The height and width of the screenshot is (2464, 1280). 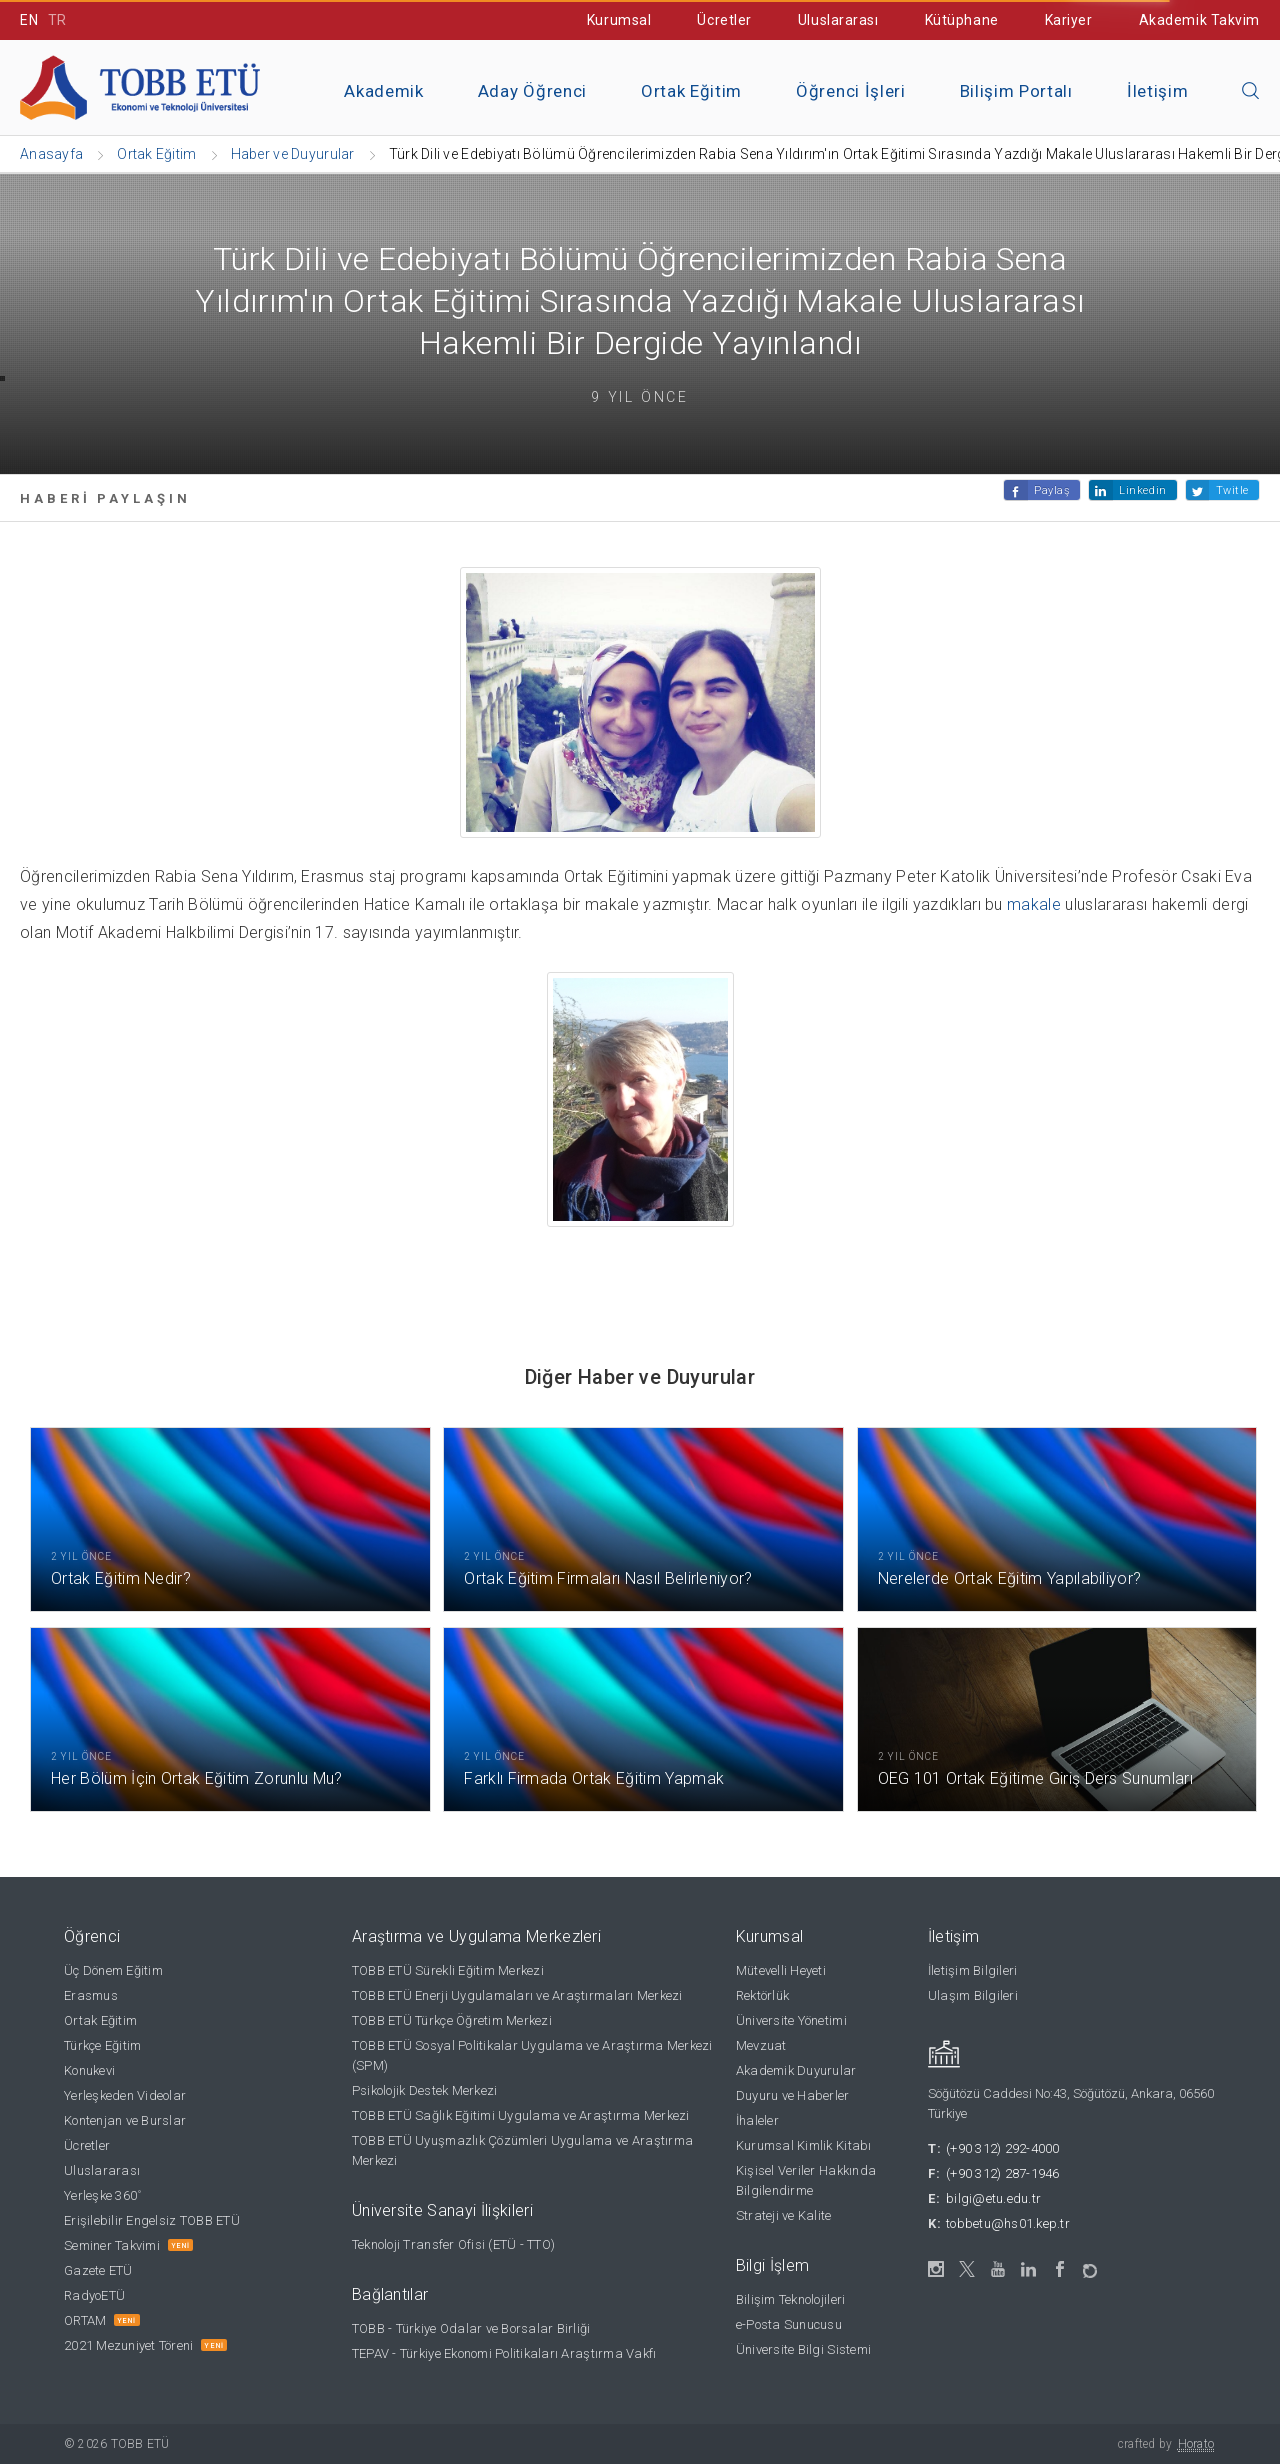 What do you see at coordinates (851, 91) in the screenshot?
I see `Öğrenci İşleri` at bounding box center [851, 91].